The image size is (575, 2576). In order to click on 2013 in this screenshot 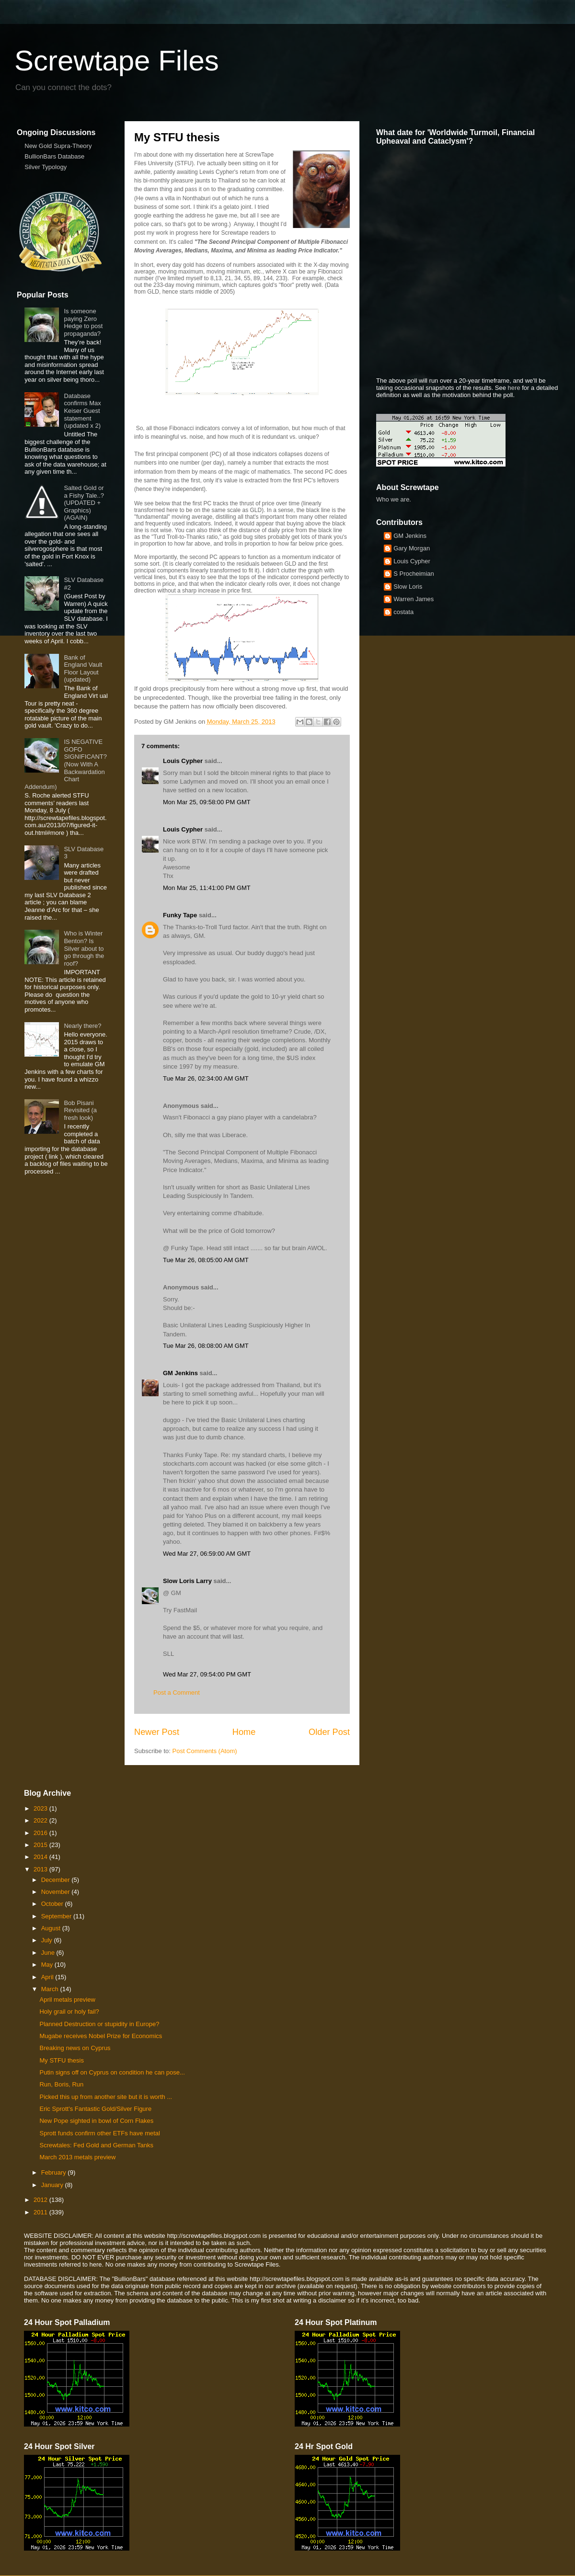, I will do `click(41, 1869)`.